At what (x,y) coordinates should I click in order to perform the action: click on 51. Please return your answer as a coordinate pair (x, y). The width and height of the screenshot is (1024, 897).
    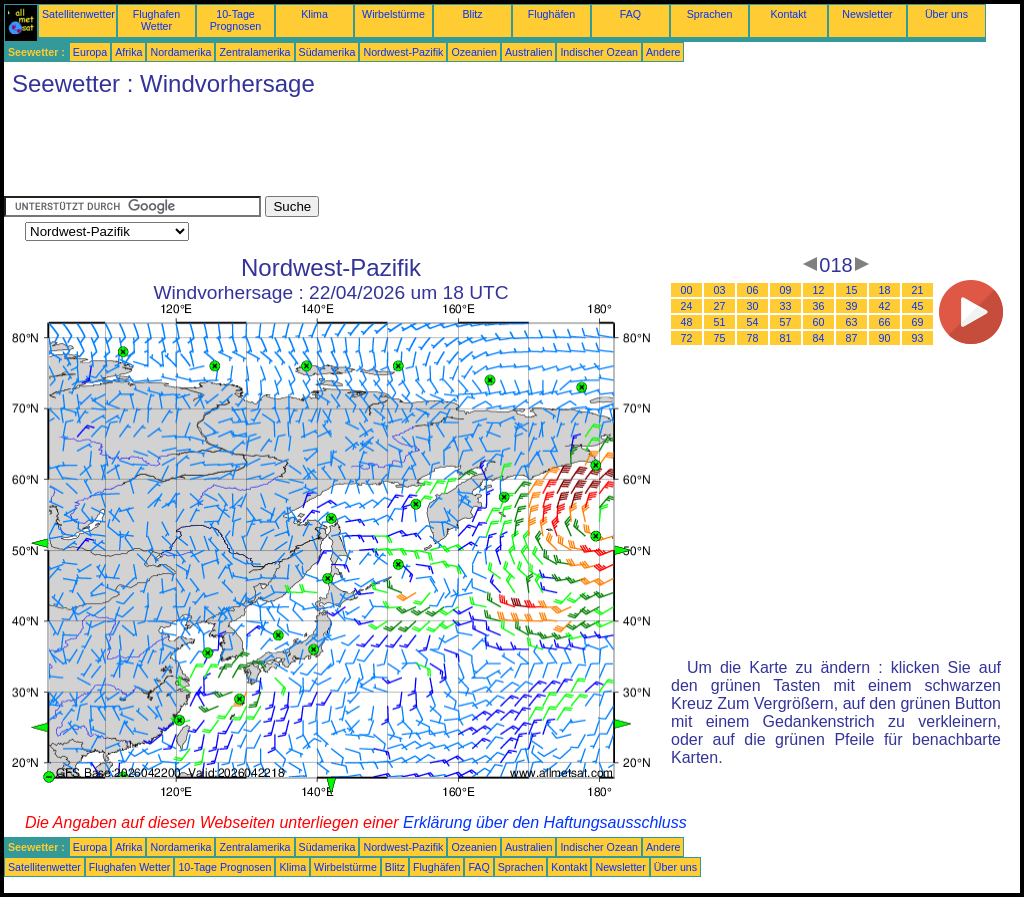
    Looking at the image, I should click on (720, 322).